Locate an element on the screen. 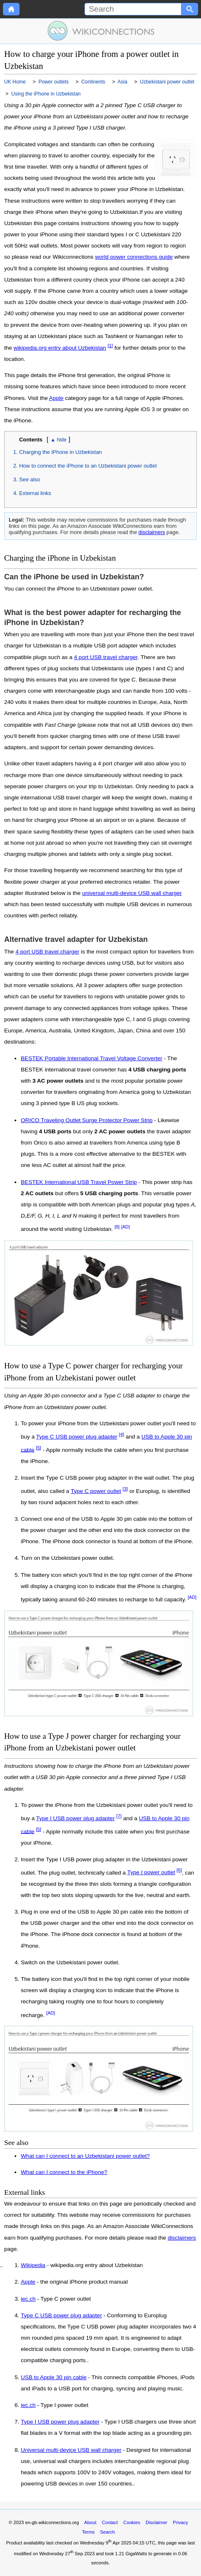 The height and width of the screenshot is (2576, 201). Search is located at coordinates (107, 2531).